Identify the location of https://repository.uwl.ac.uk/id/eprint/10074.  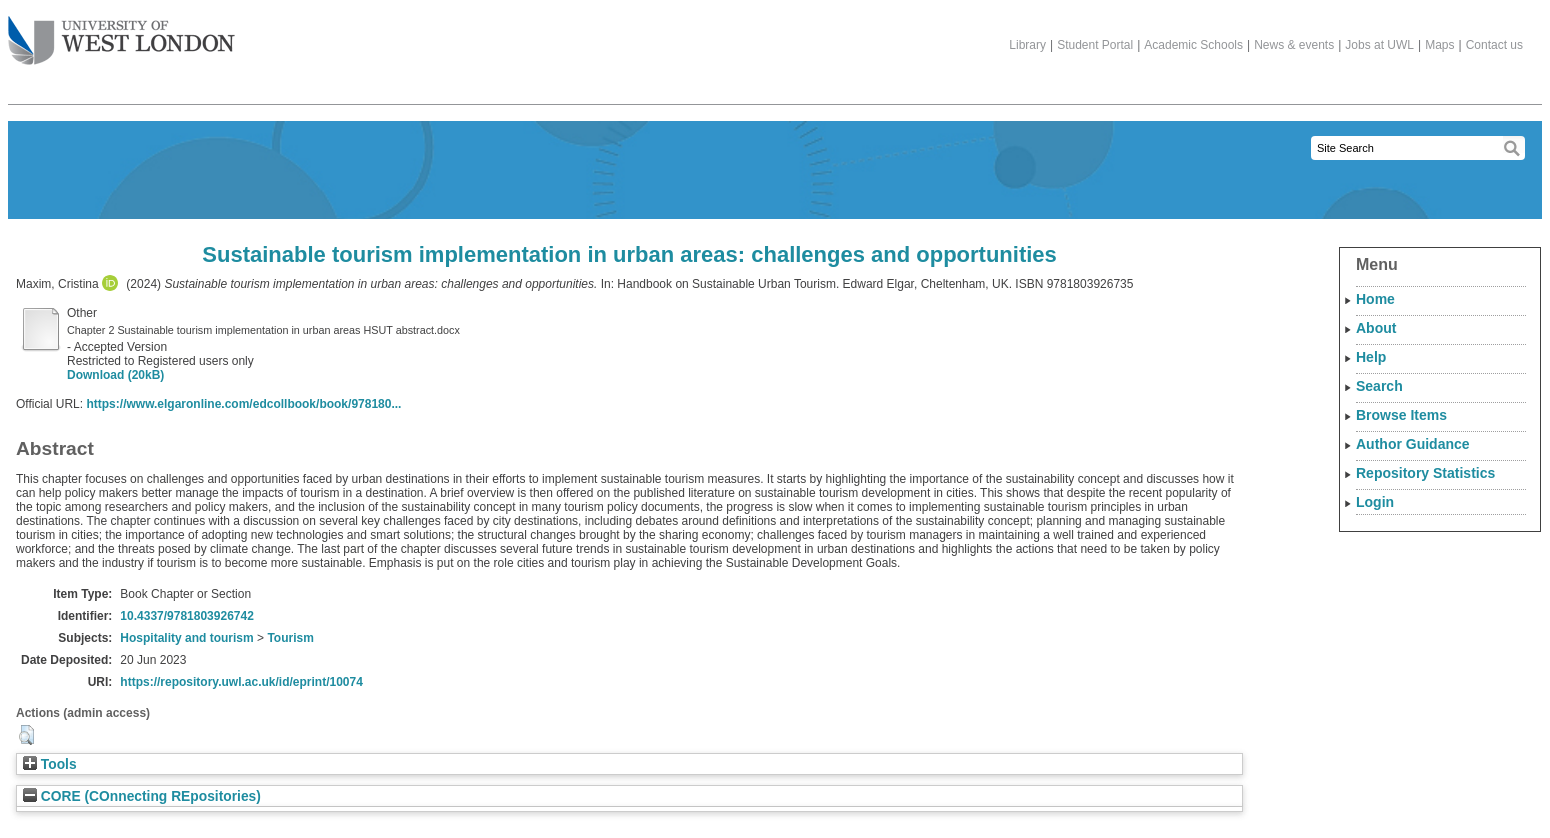
(241, 682).